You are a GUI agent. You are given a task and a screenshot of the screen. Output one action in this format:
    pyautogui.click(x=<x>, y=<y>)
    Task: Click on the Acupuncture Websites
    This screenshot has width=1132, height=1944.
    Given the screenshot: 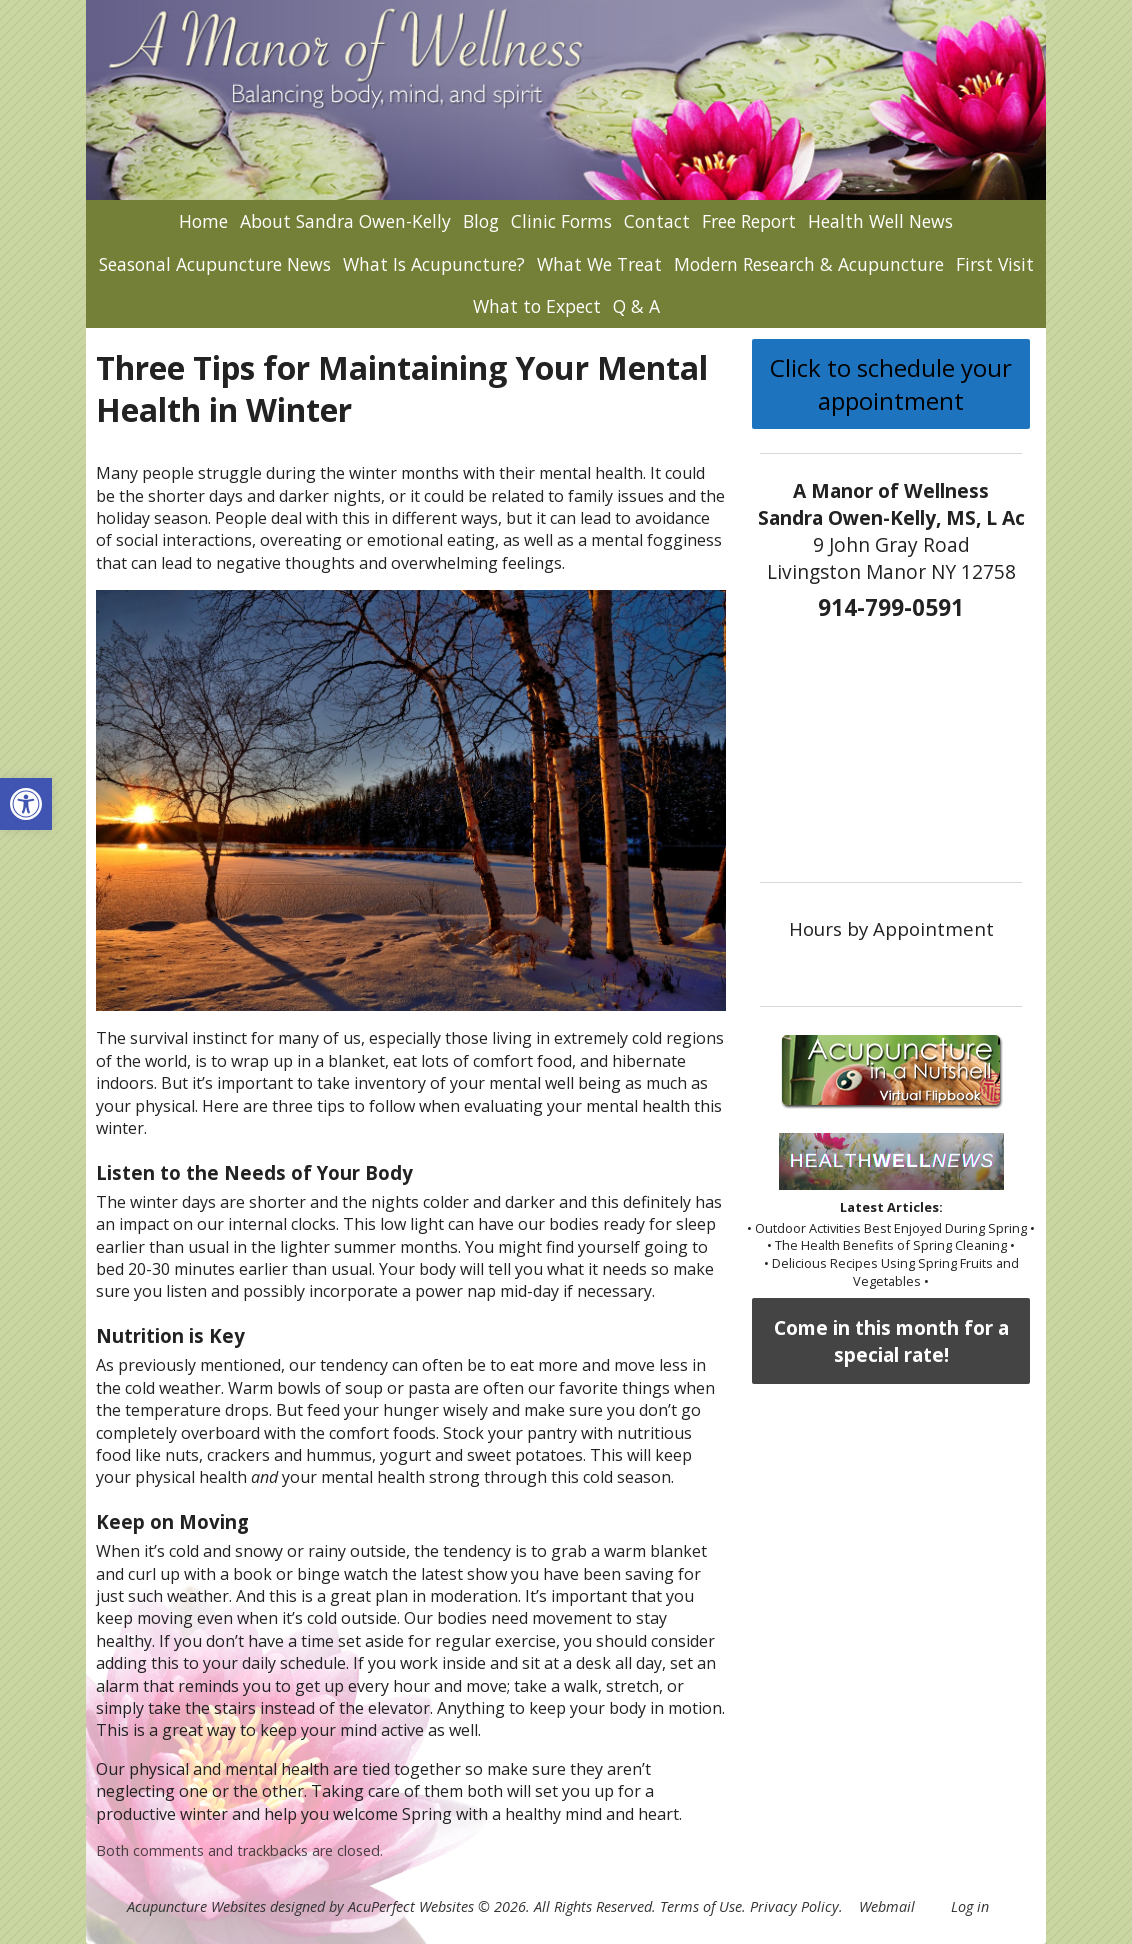 What is the action you would take?
    pyautogui.click(x=196, y=1906)
    